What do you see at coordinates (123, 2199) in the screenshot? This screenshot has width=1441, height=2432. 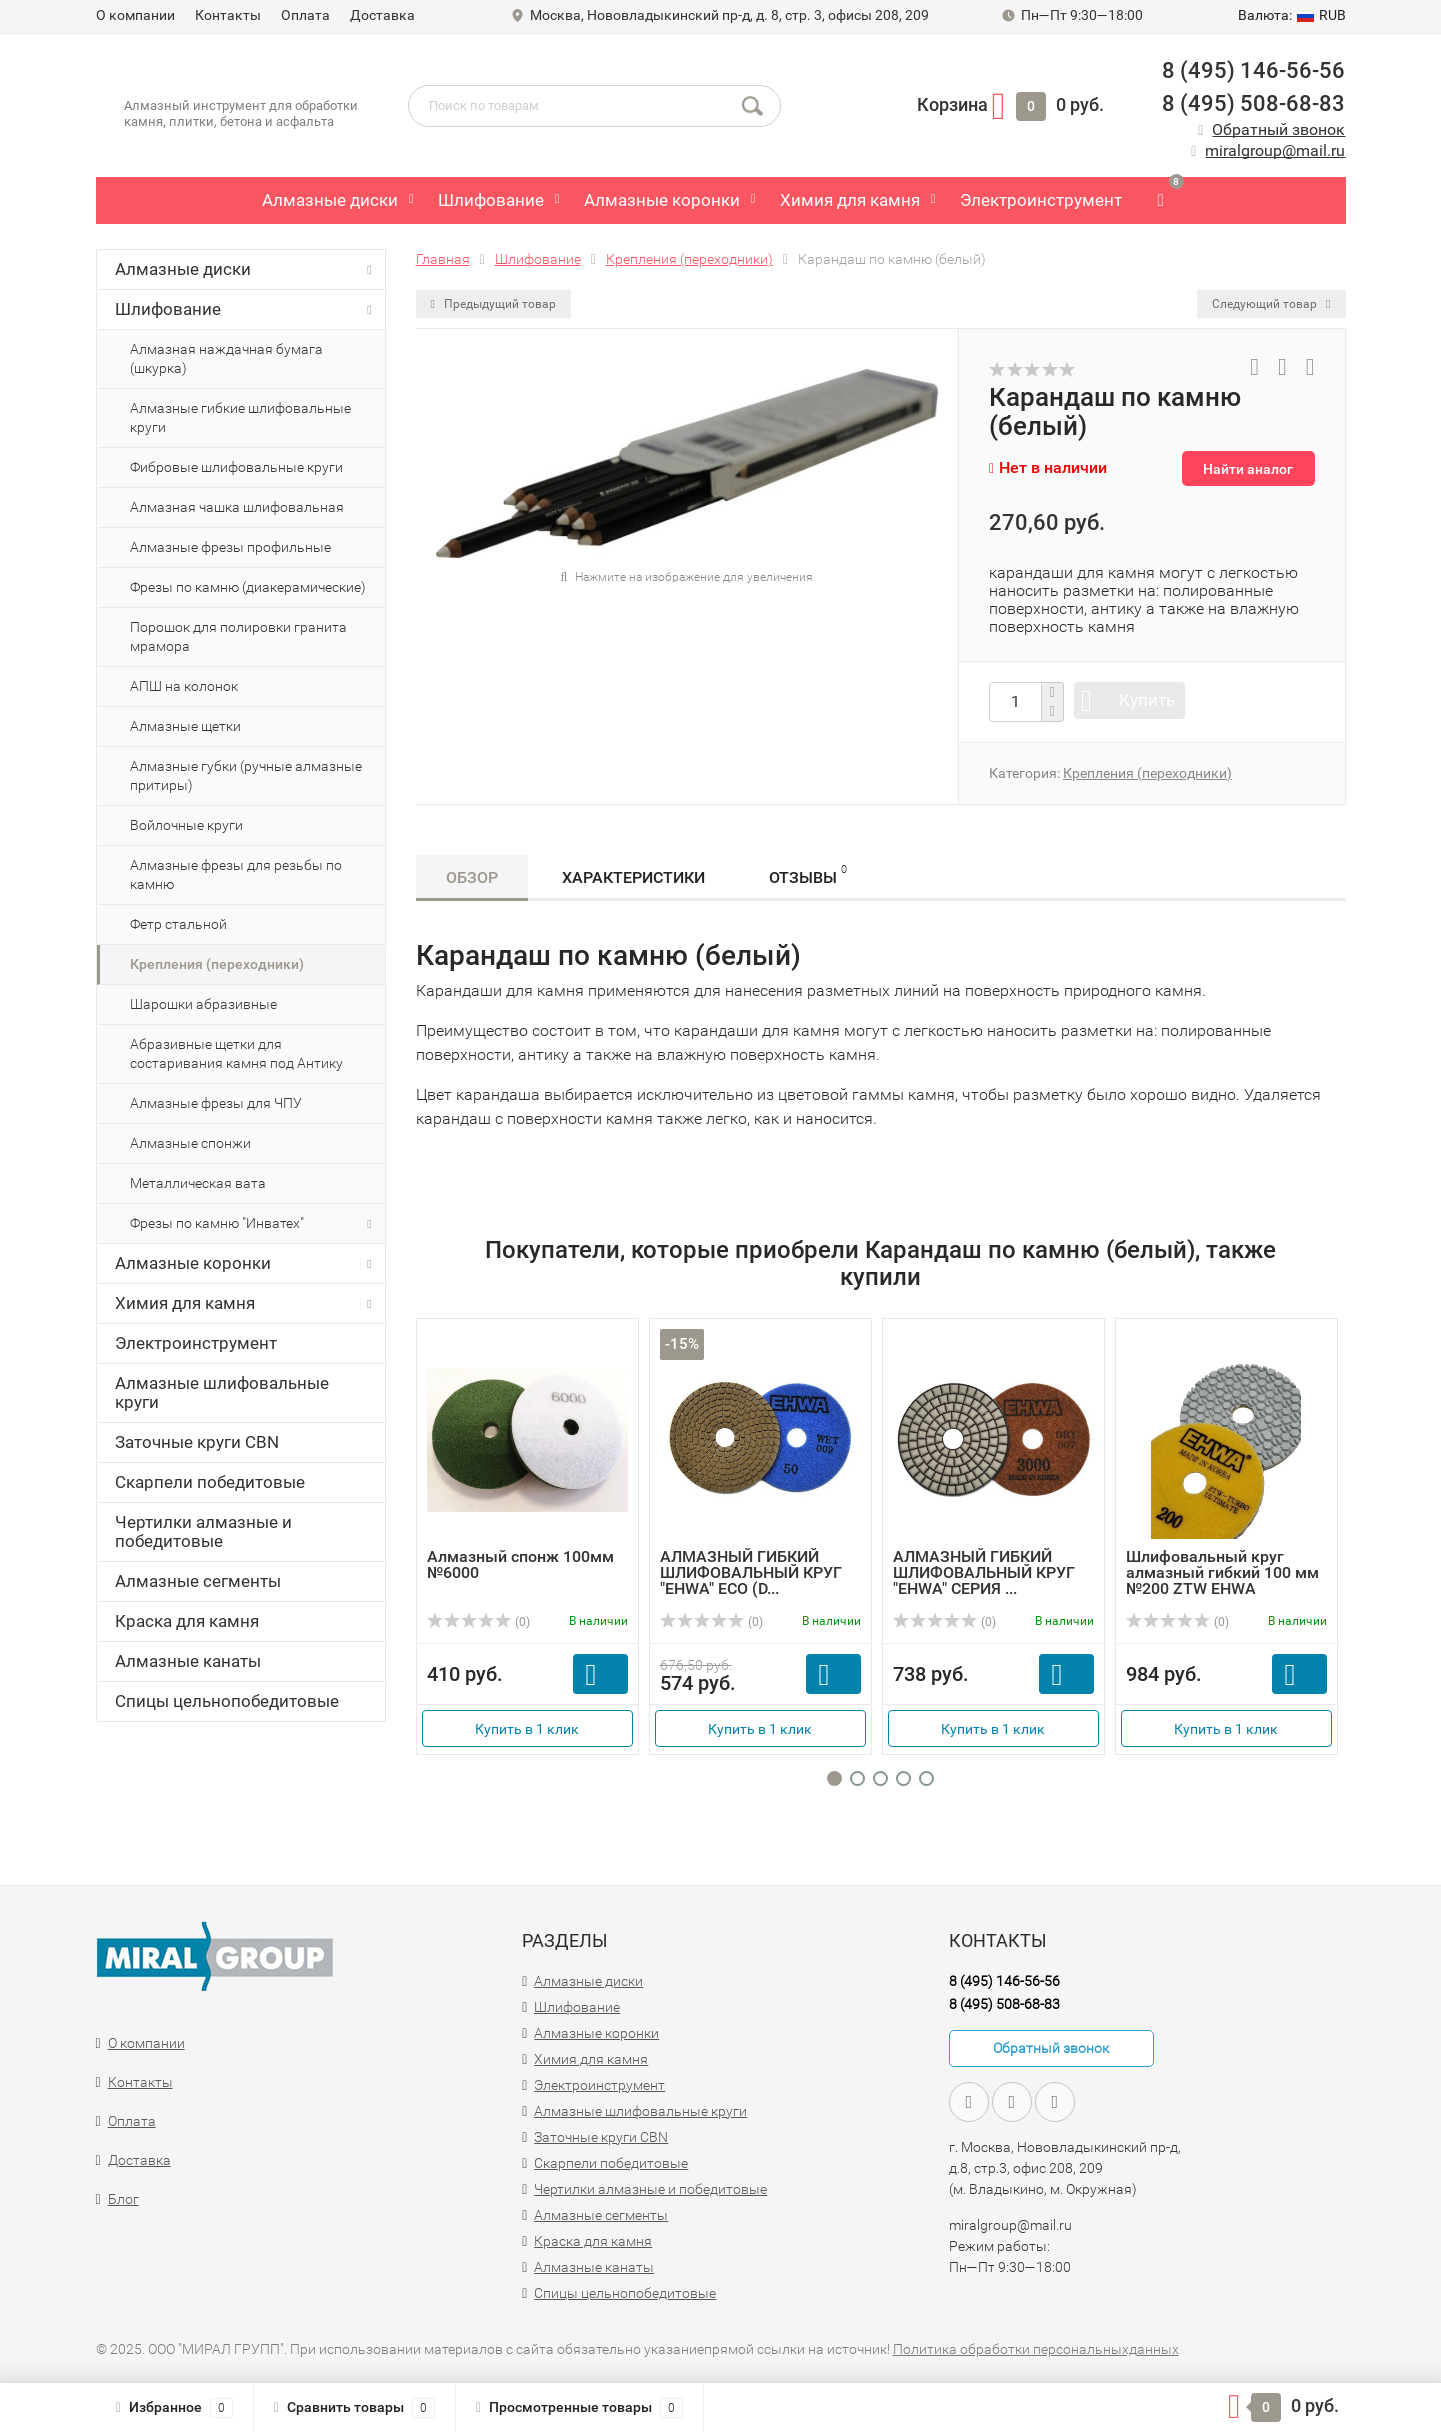 I see `Блог` at bounding box center [123, 2199].